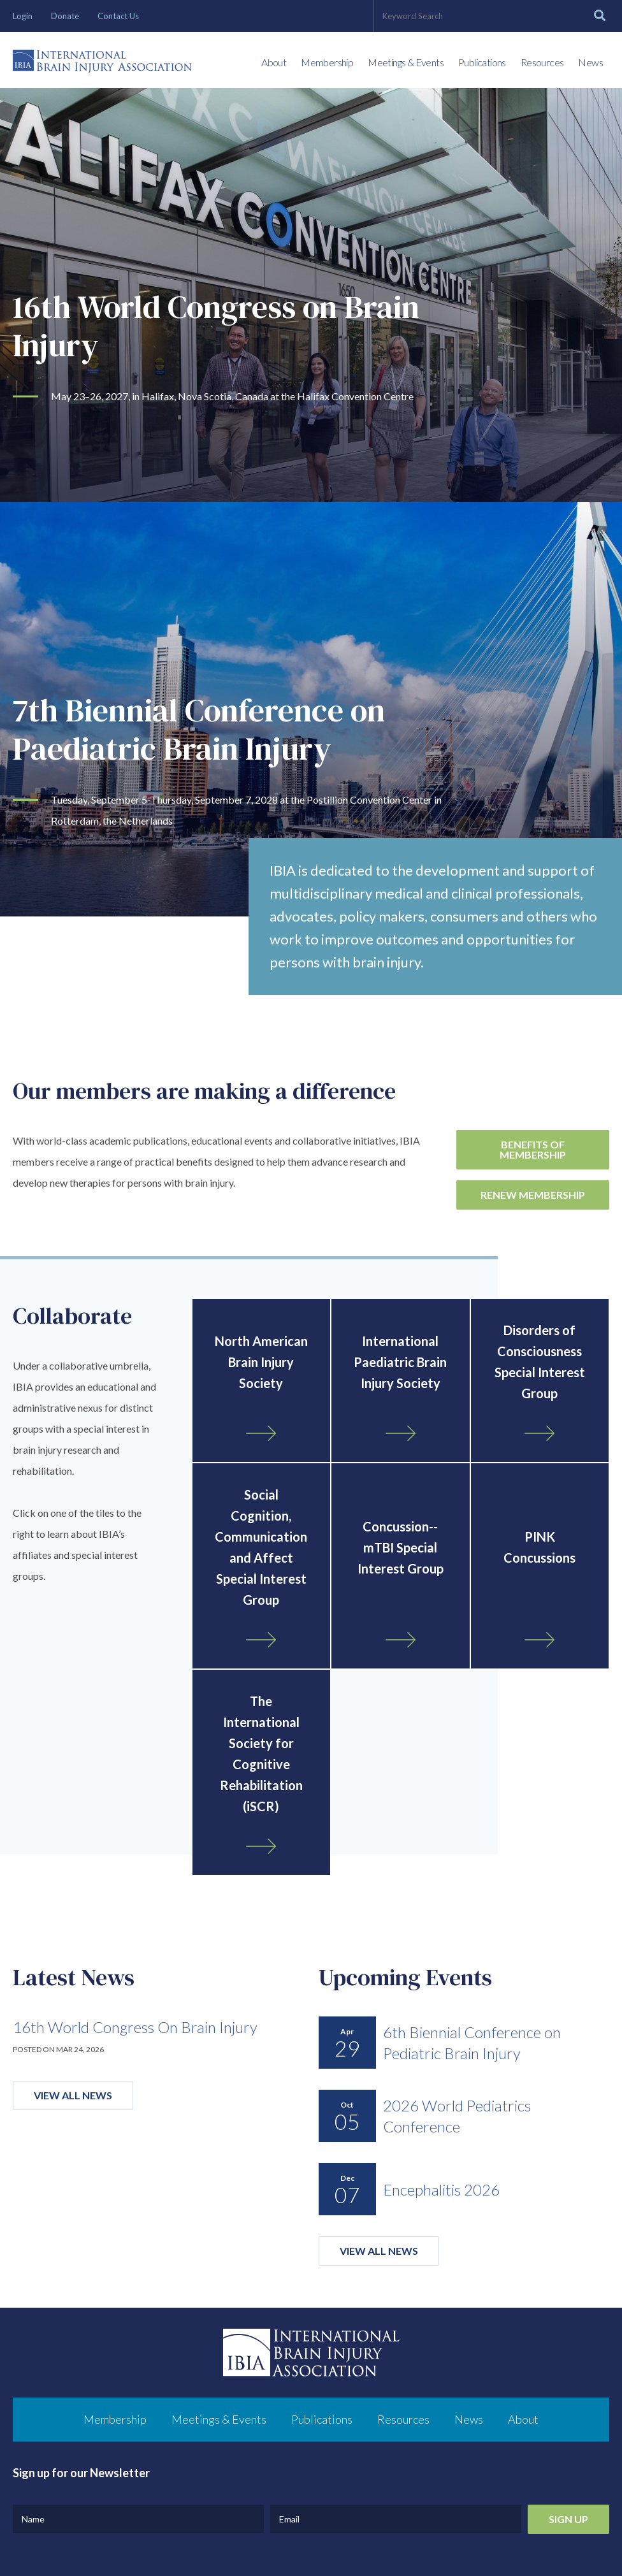  What do you see at coordinates (599, 16) in the screenshot?
I see `[Search]` at bounding box center [599, 16].